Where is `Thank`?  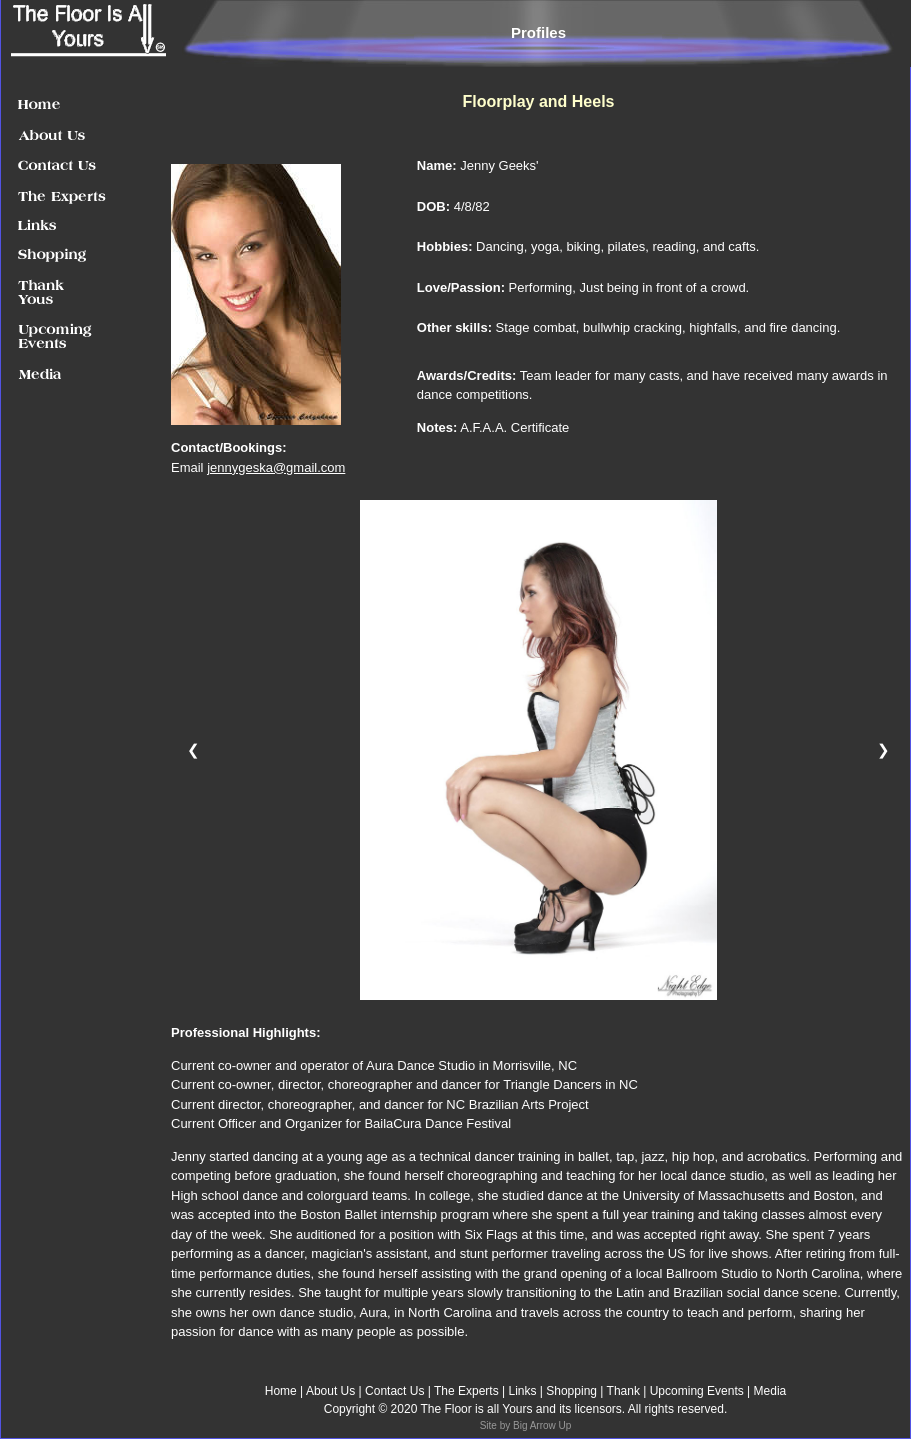 Thank is located at coordinates (625, 1391).